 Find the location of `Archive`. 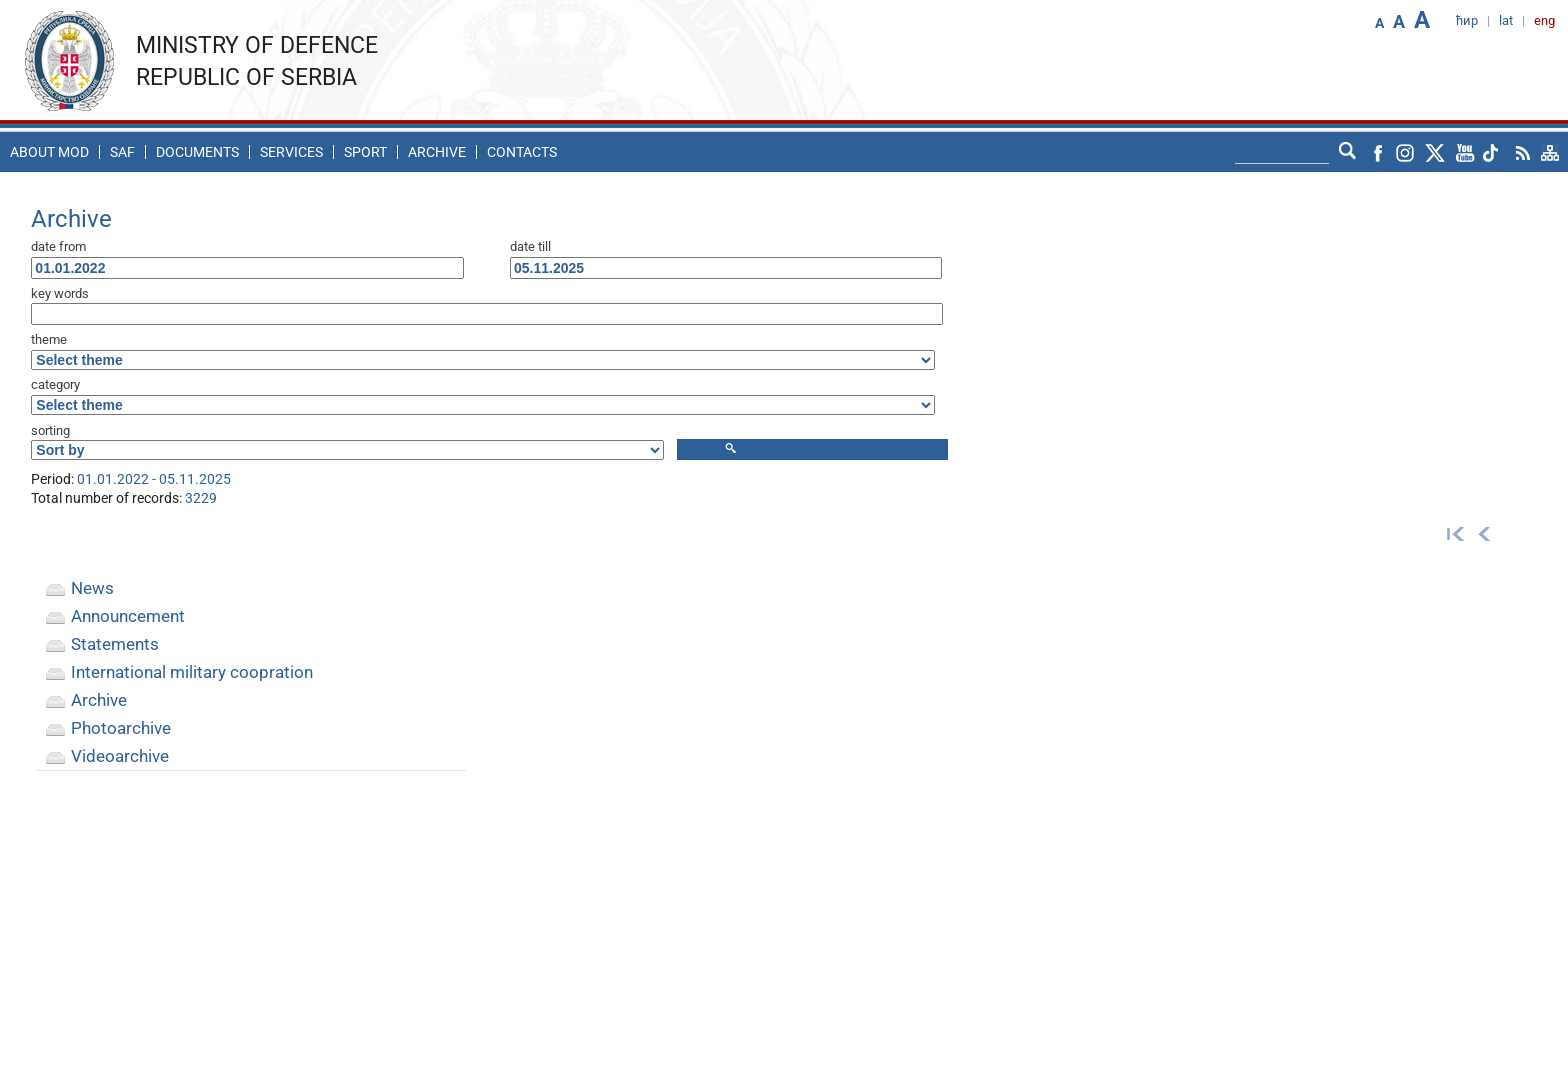

Archive is located at coordinates (437, 152).